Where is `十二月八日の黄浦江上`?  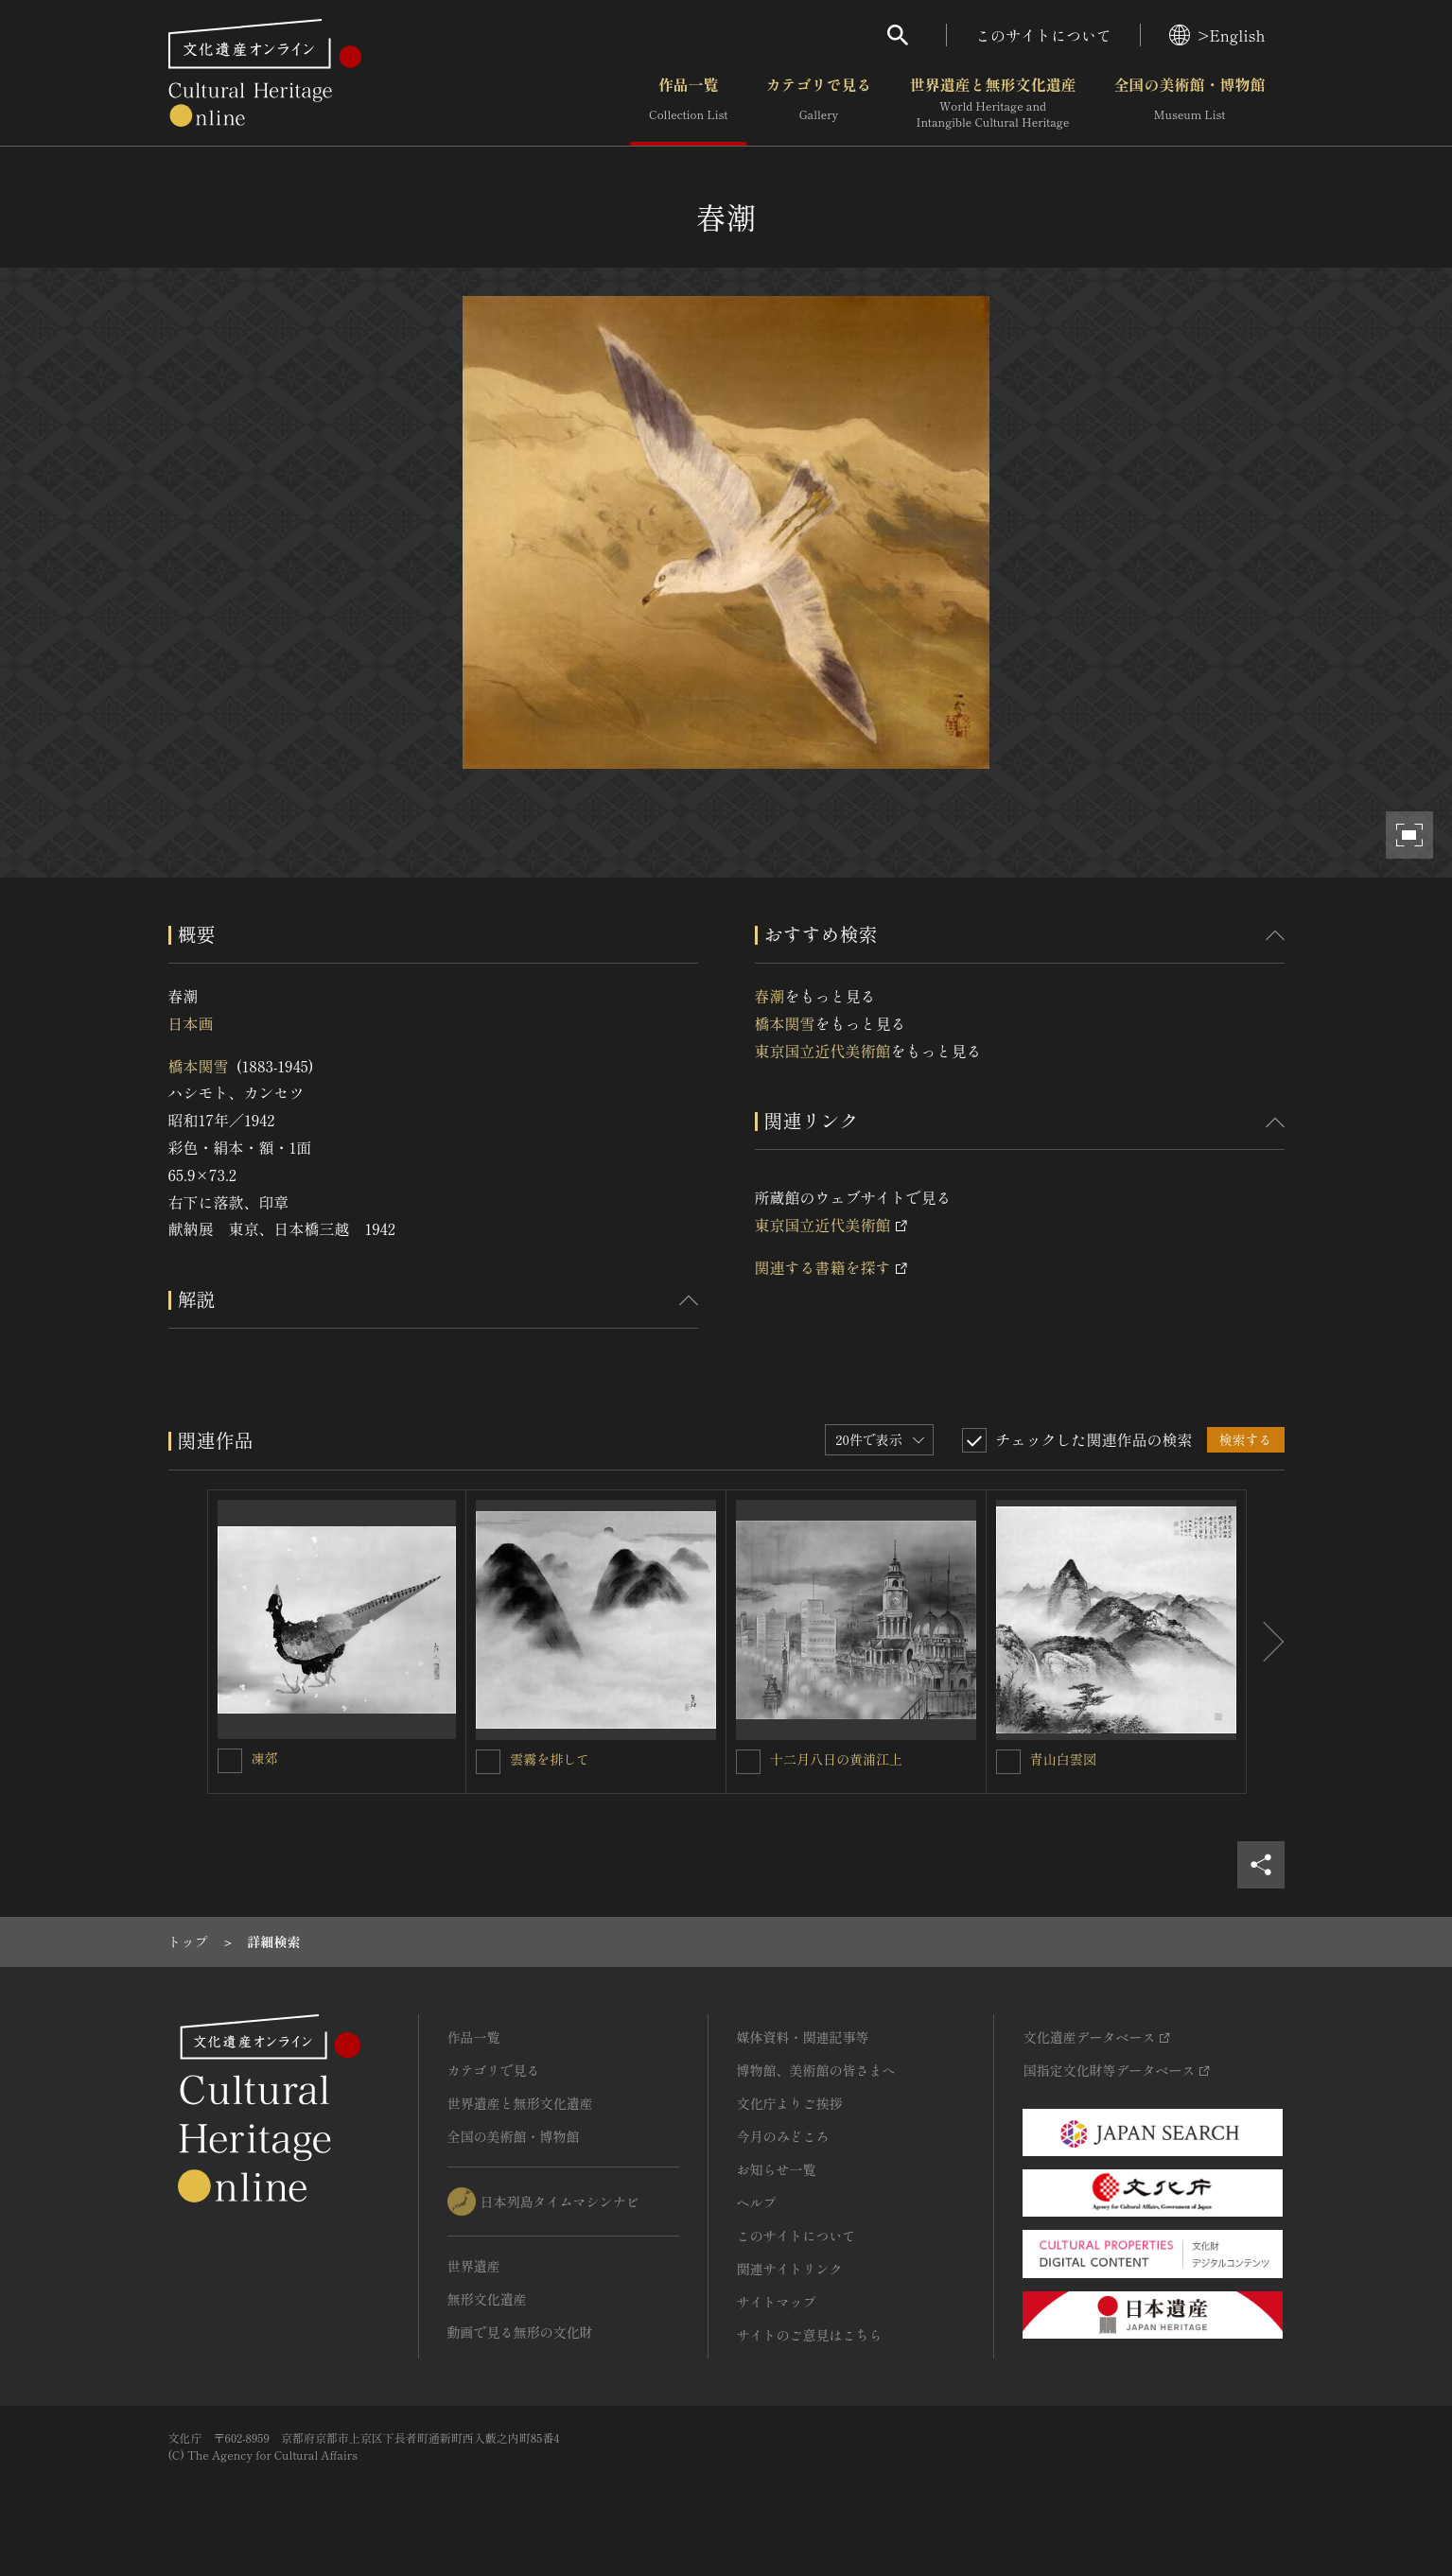 十二月八日の黄浦江上 is located at coordinates (836, 1758).